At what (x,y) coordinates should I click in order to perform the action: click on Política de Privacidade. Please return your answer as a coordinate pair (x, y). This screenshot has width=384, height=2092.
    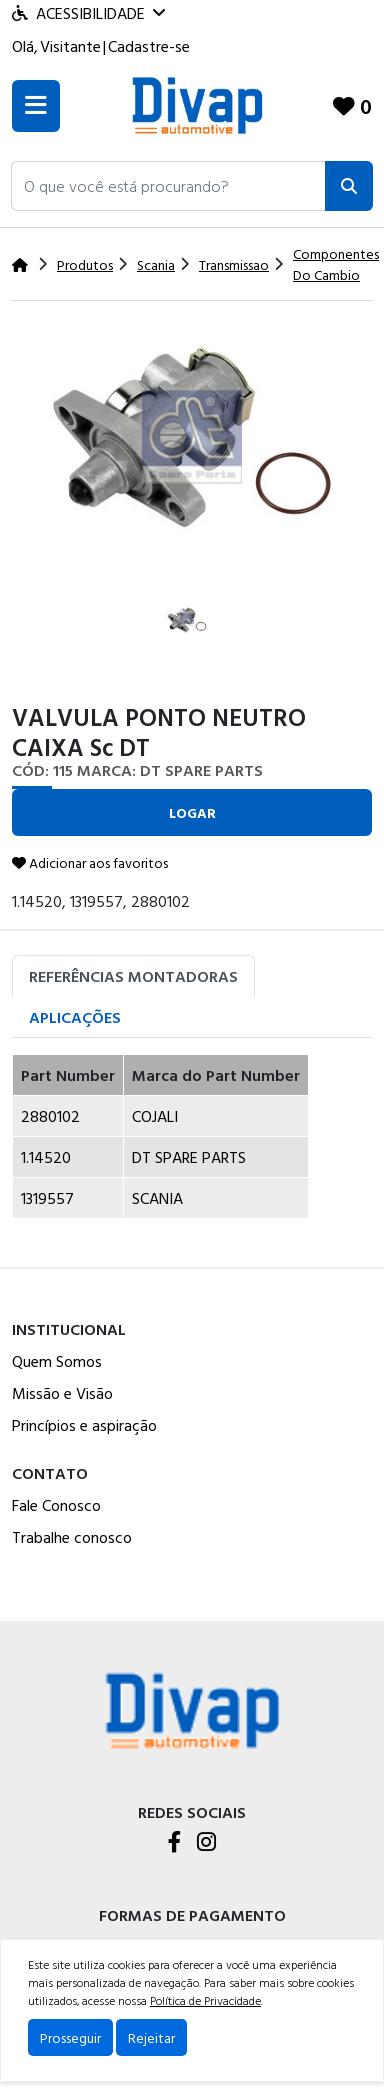
    Looking at the image, I should click on (205, 2000).